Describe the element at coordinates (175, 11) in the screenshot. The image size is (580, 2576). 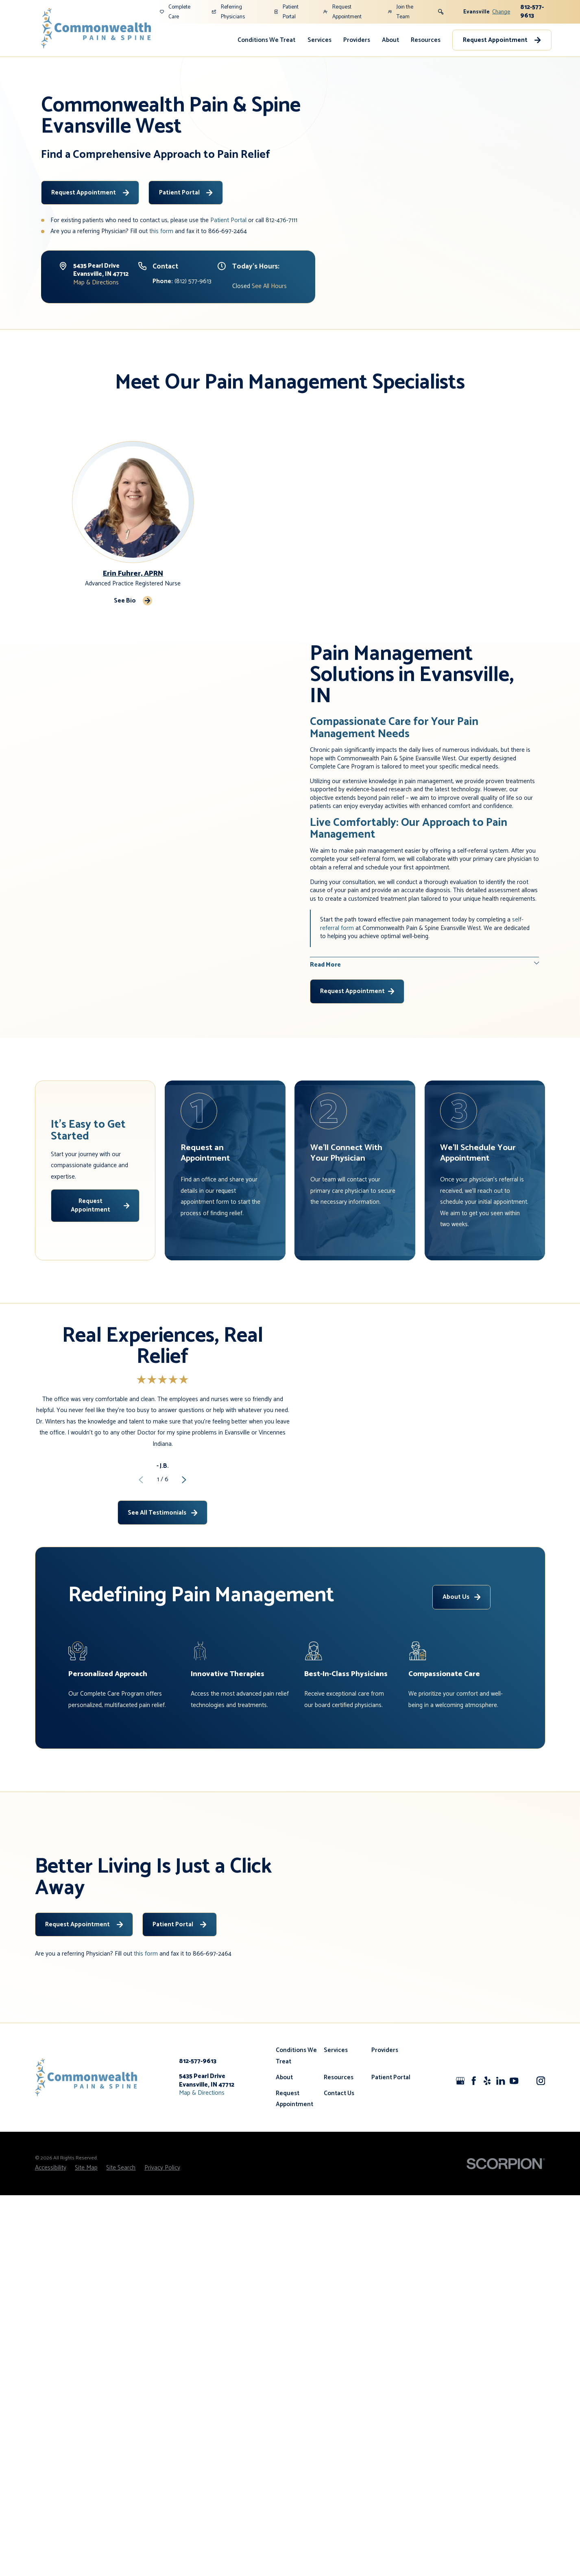
I see `Complete Care` at that location.